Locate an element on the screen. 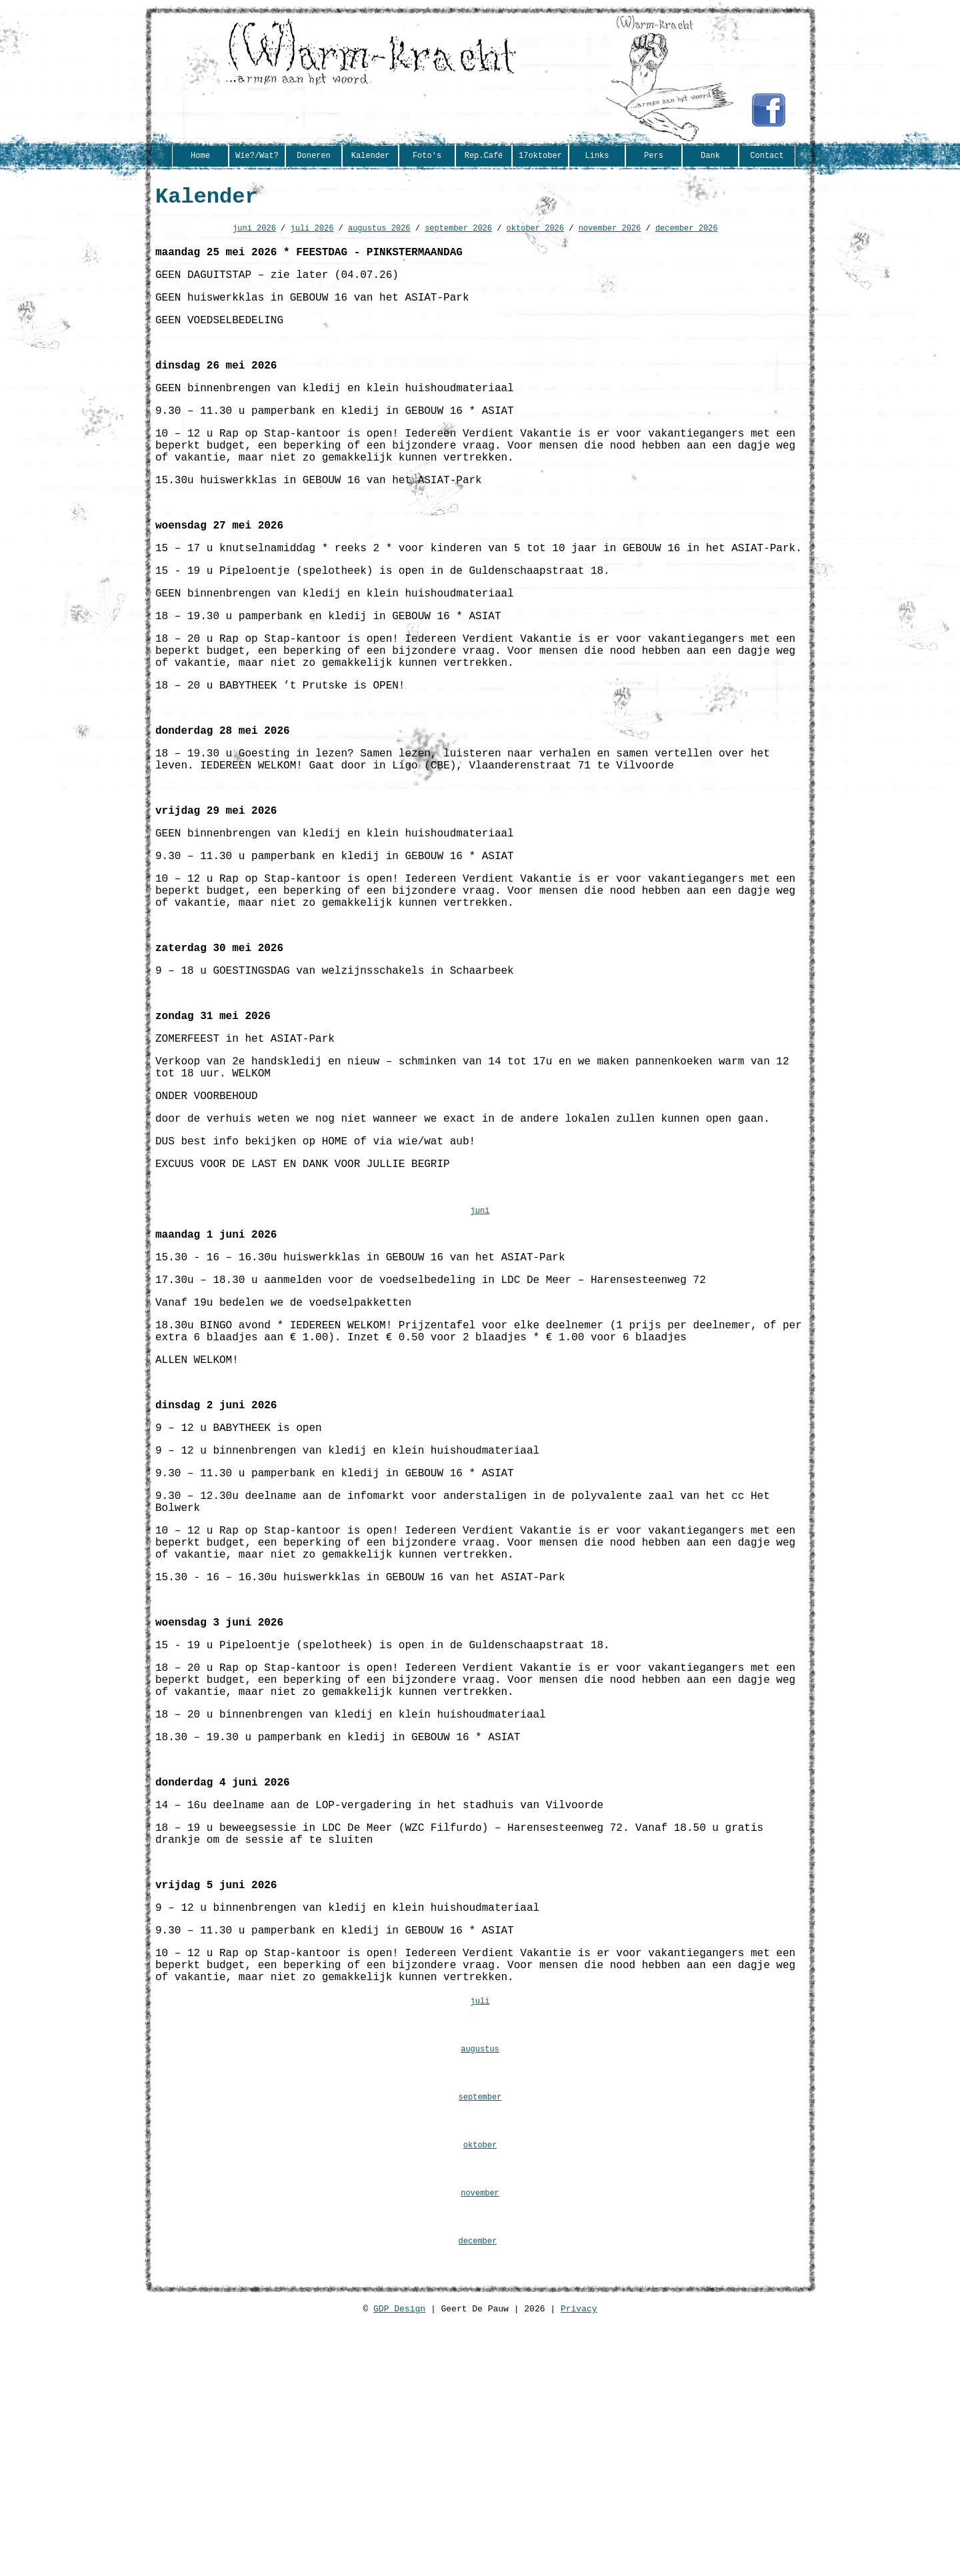 Image resolution: width=960 pixels, height=2576 pixels. Home is located at coordinates (200, 156).